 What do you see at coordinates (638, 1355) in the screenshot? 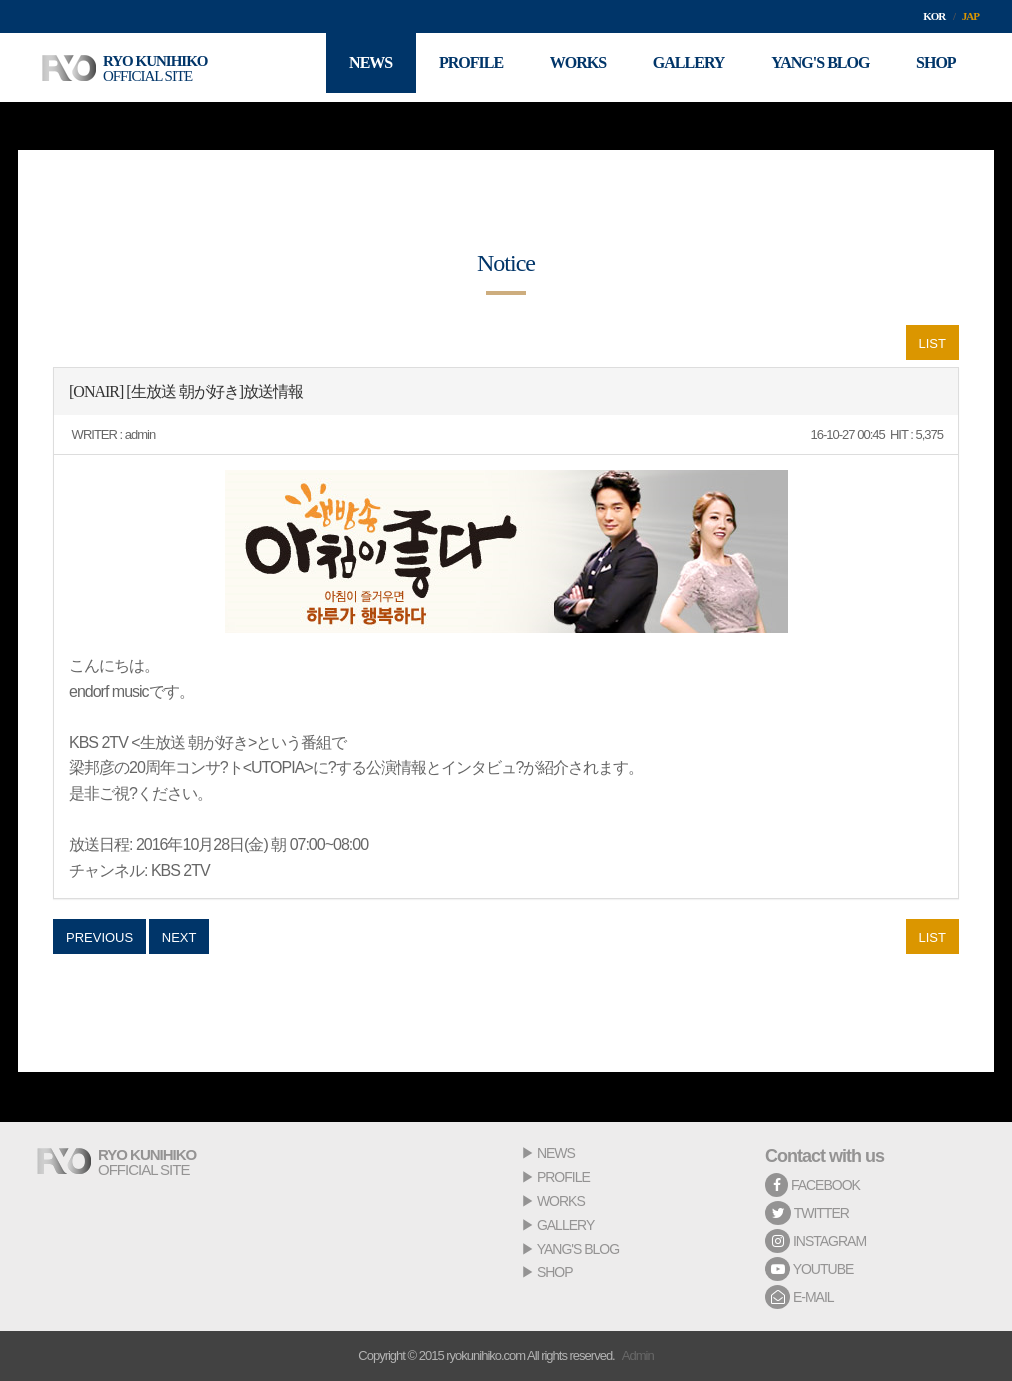
I see `Admin` at bounding box center [638, 1355].